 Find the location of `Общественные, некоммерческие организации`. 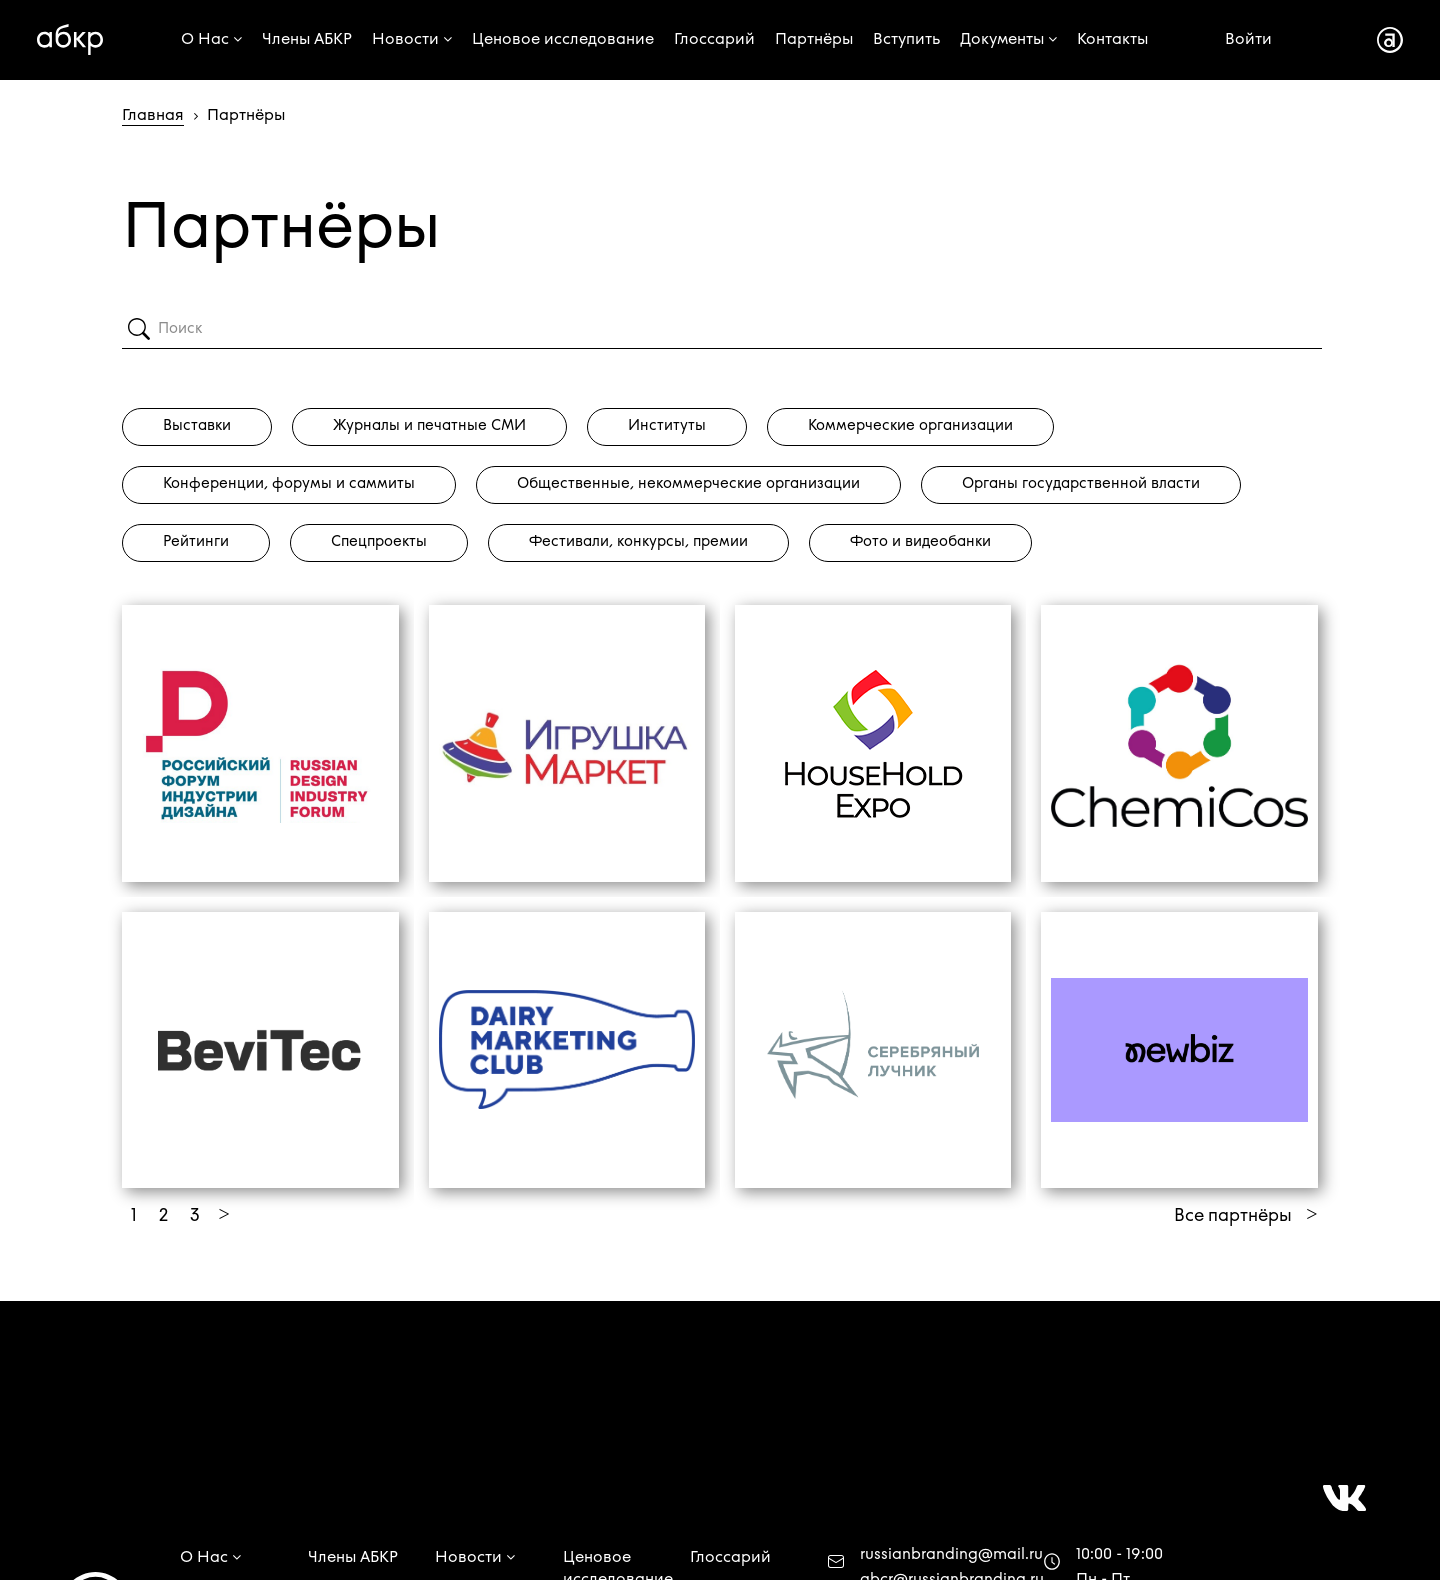

Общественные, некоммерческие организации is located at coordinates (688, 484).